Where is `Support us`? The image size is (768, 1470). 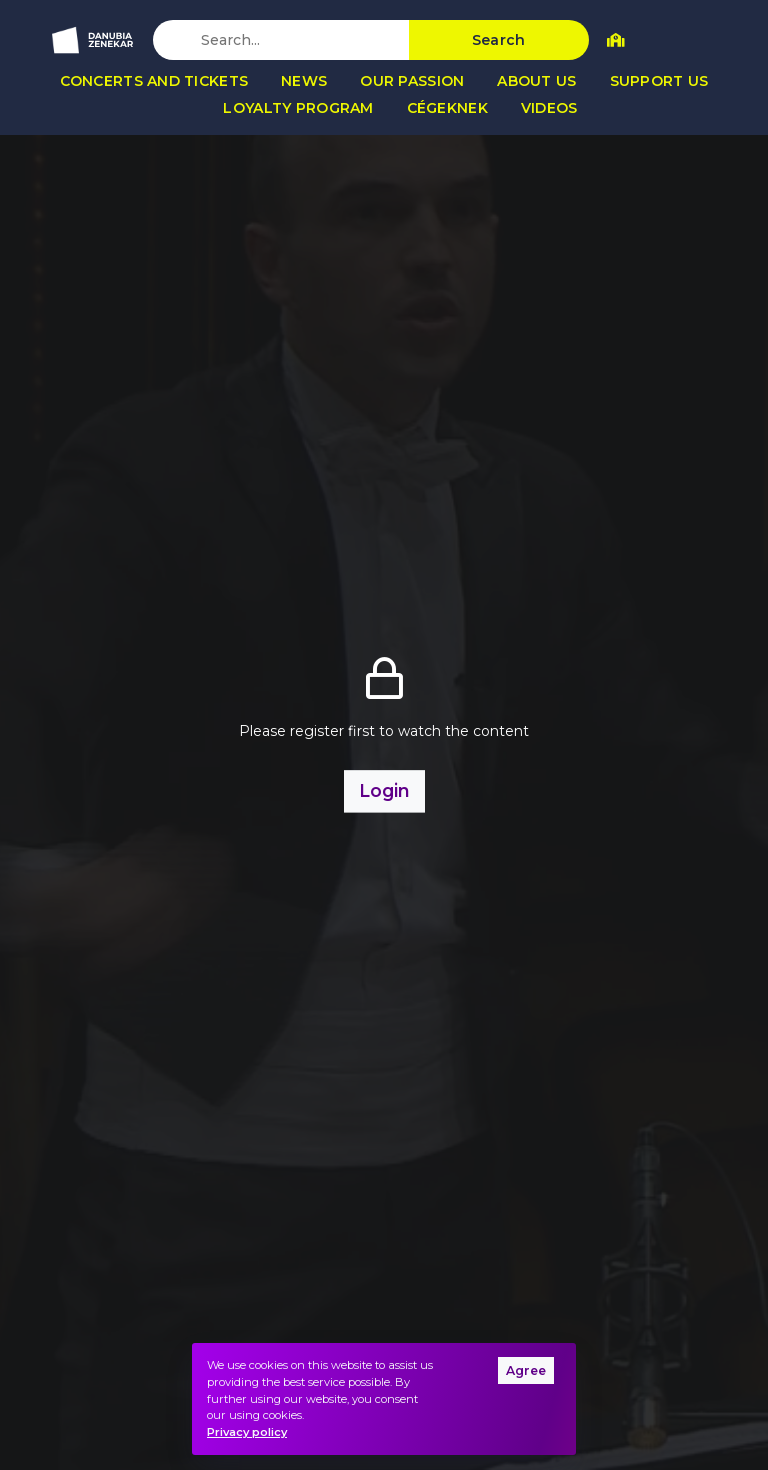
Support us is located at coordinates (659, 81).